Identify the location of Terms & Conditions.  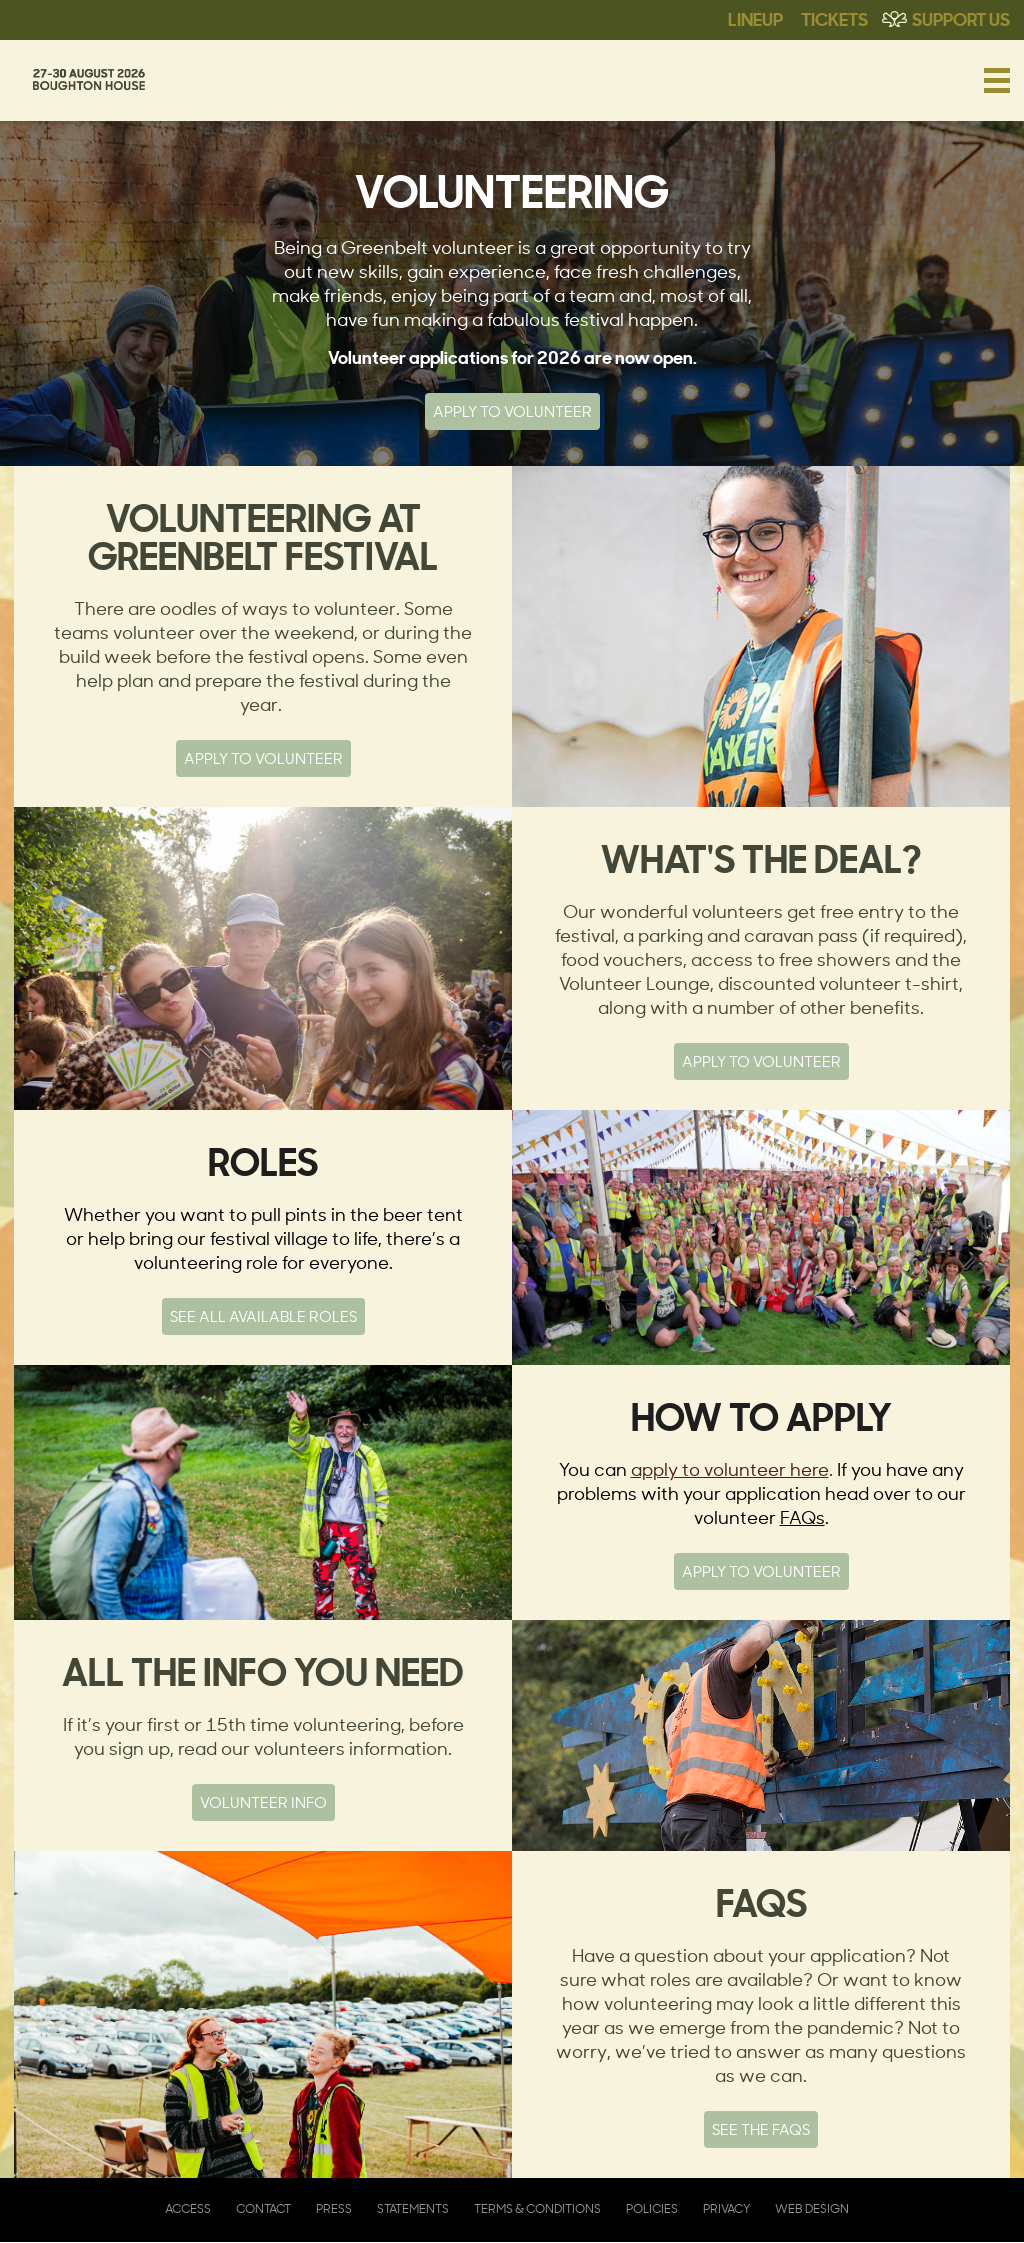
(537, 2208).